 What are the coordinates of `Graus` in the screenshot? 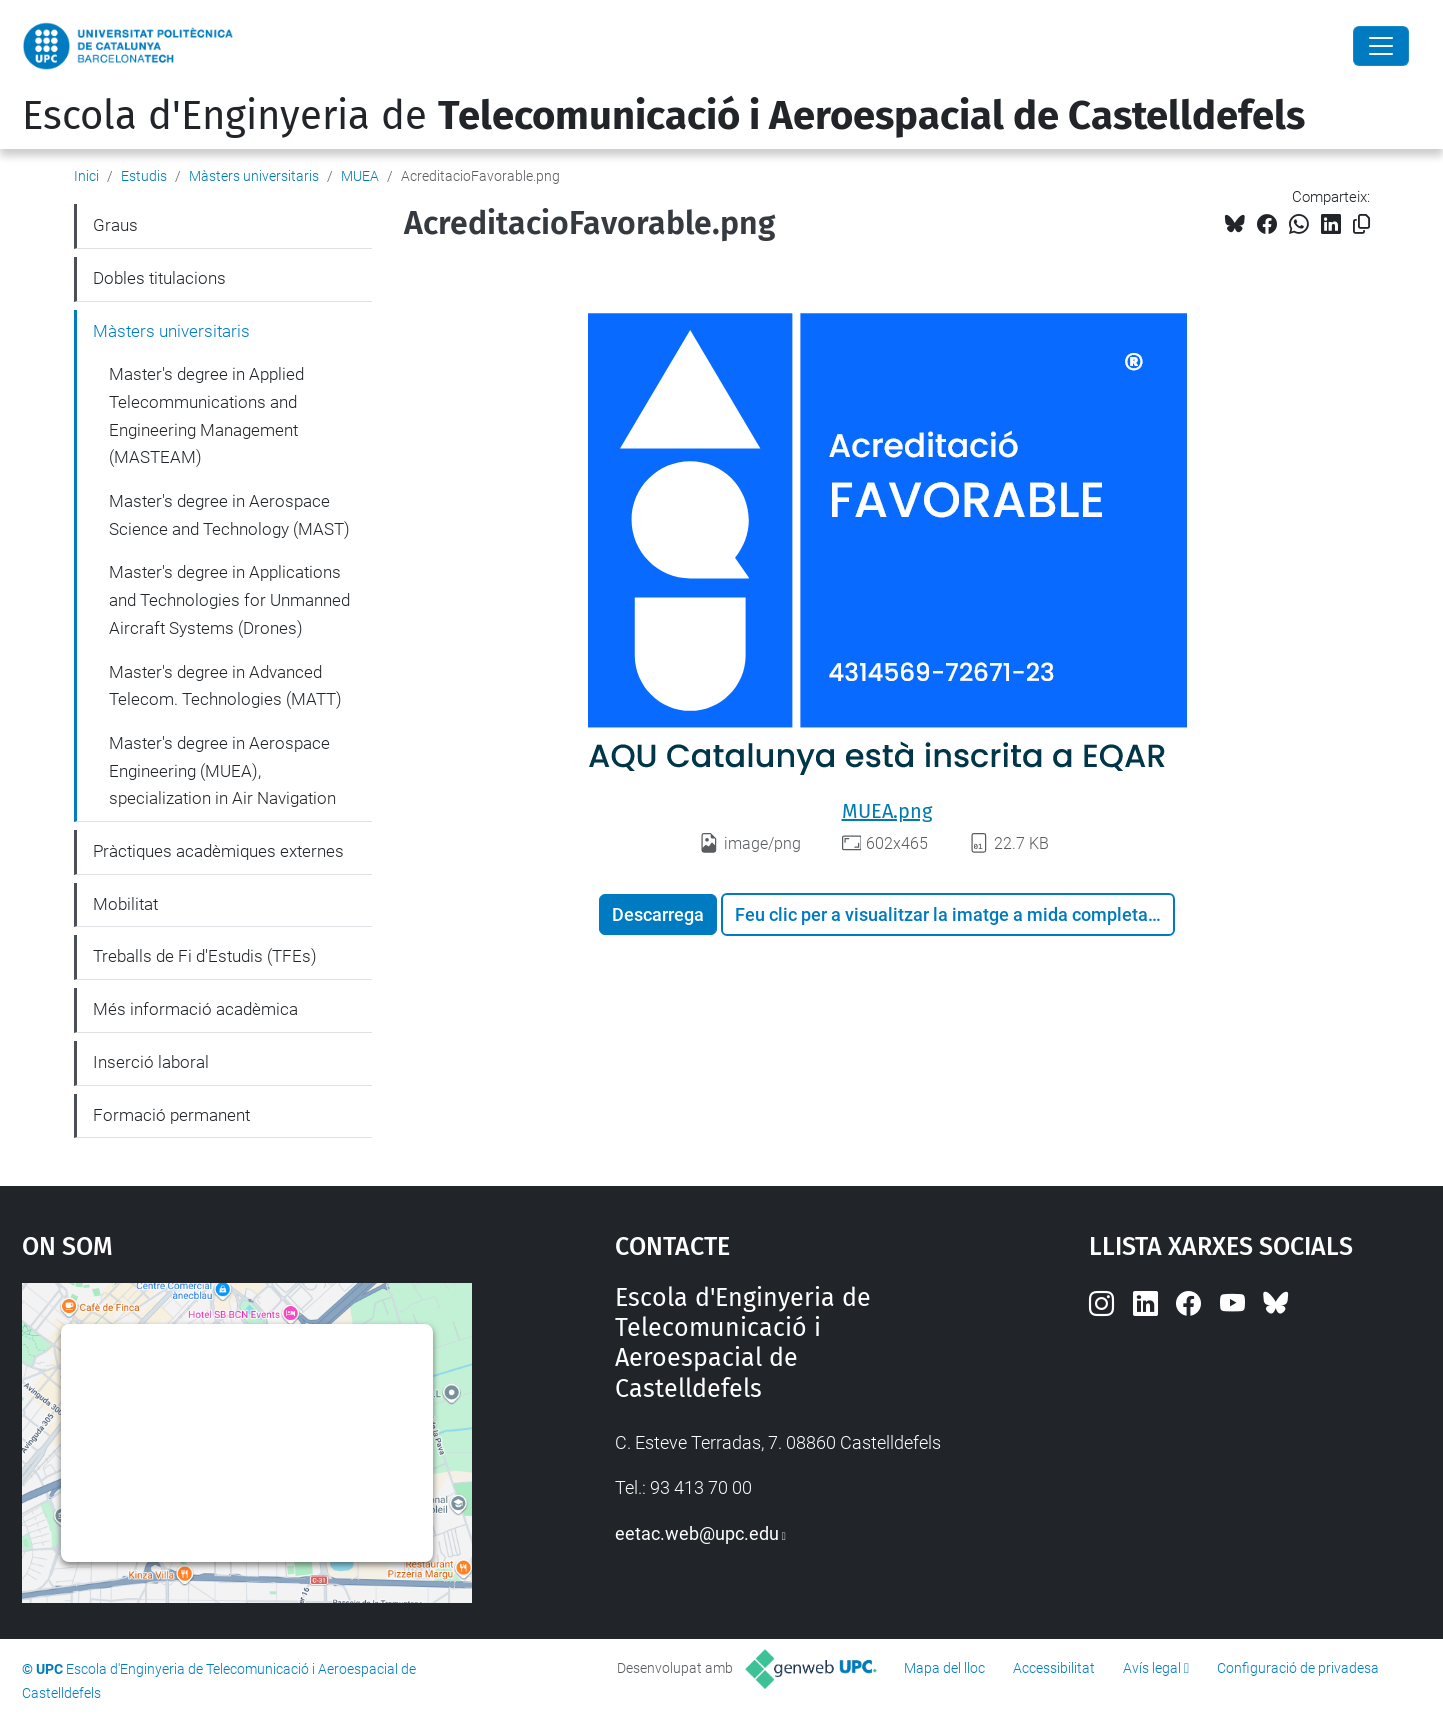 It's located at (115, 225).